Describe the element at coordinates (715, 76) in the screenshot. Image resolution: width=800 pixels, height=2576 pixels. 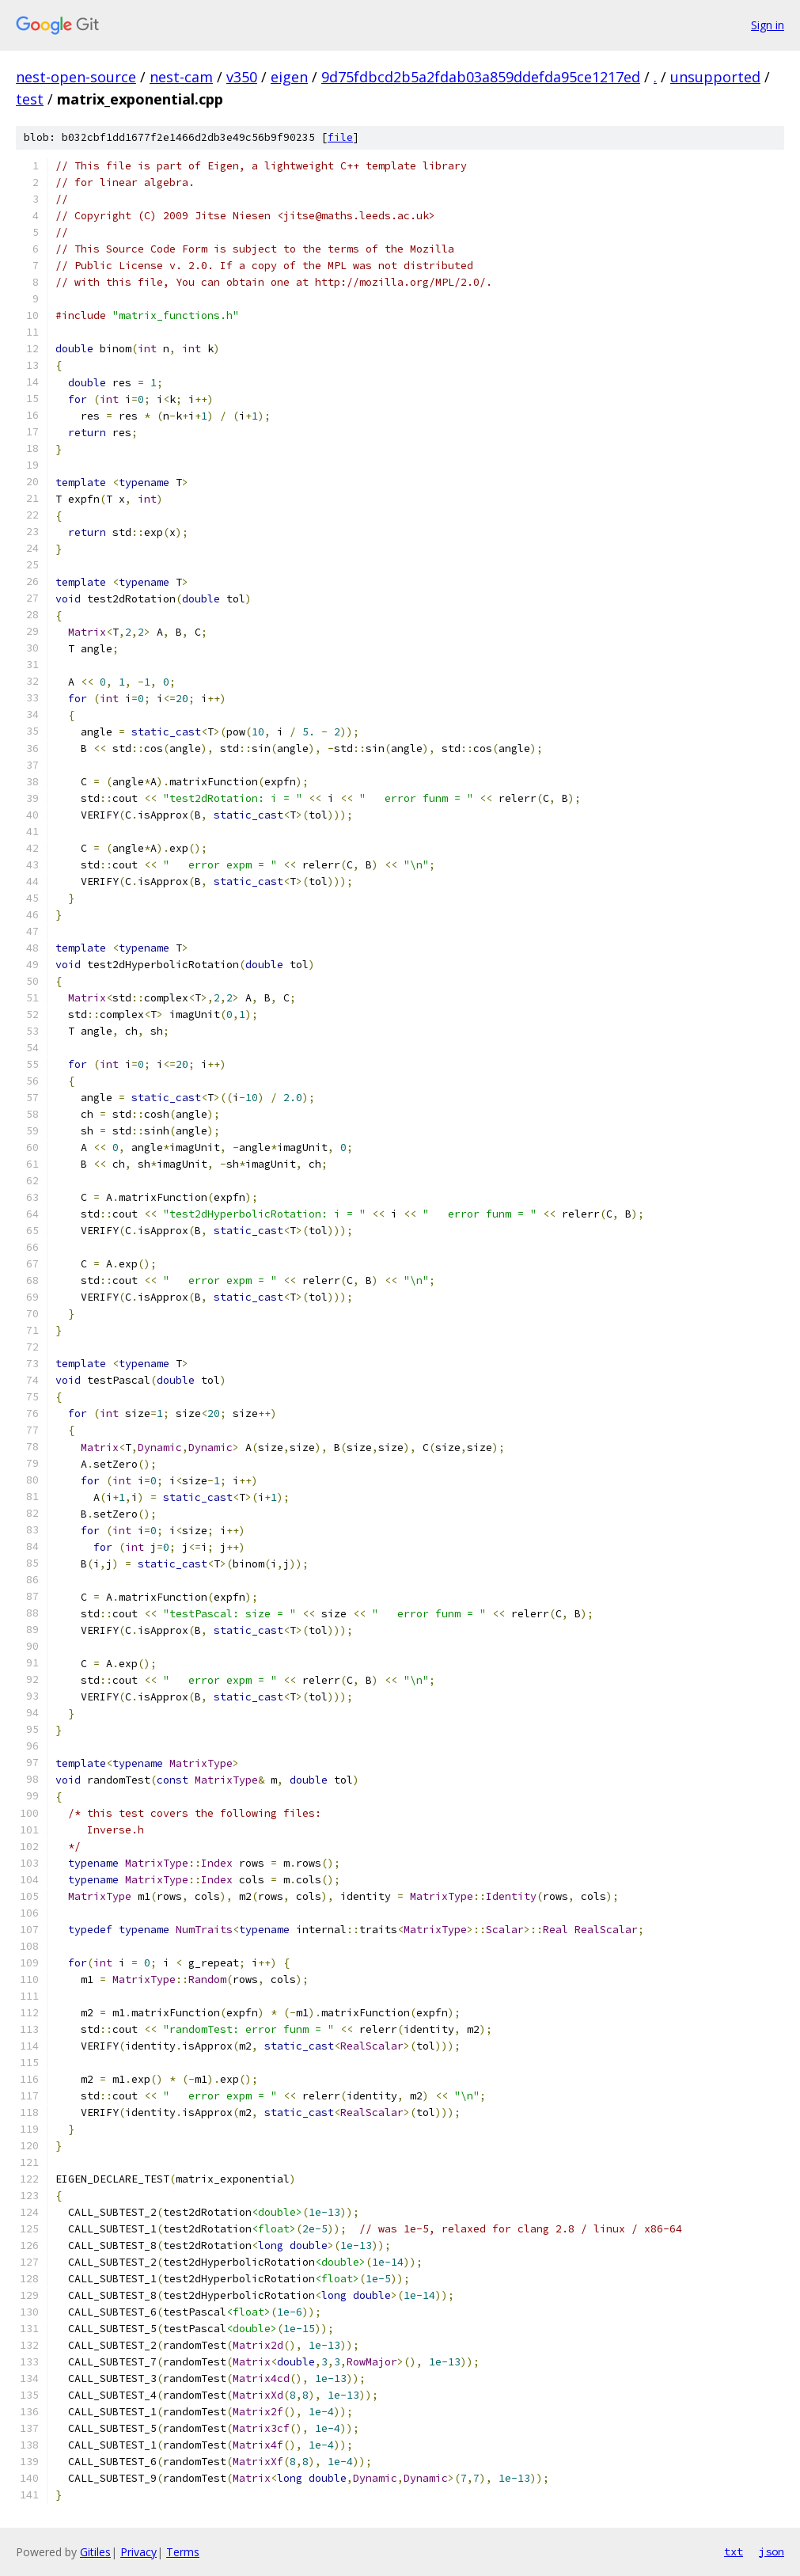
I see `unsupported` at that location.